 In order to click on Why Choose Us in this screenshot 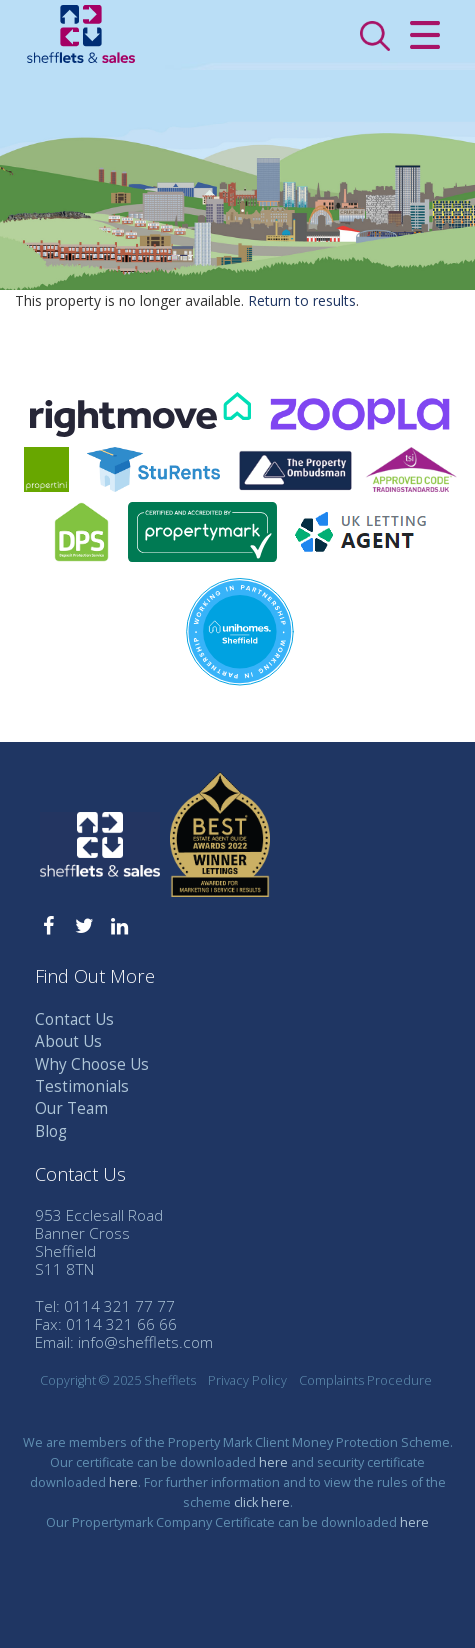, I will do `click(92, 1064)`.